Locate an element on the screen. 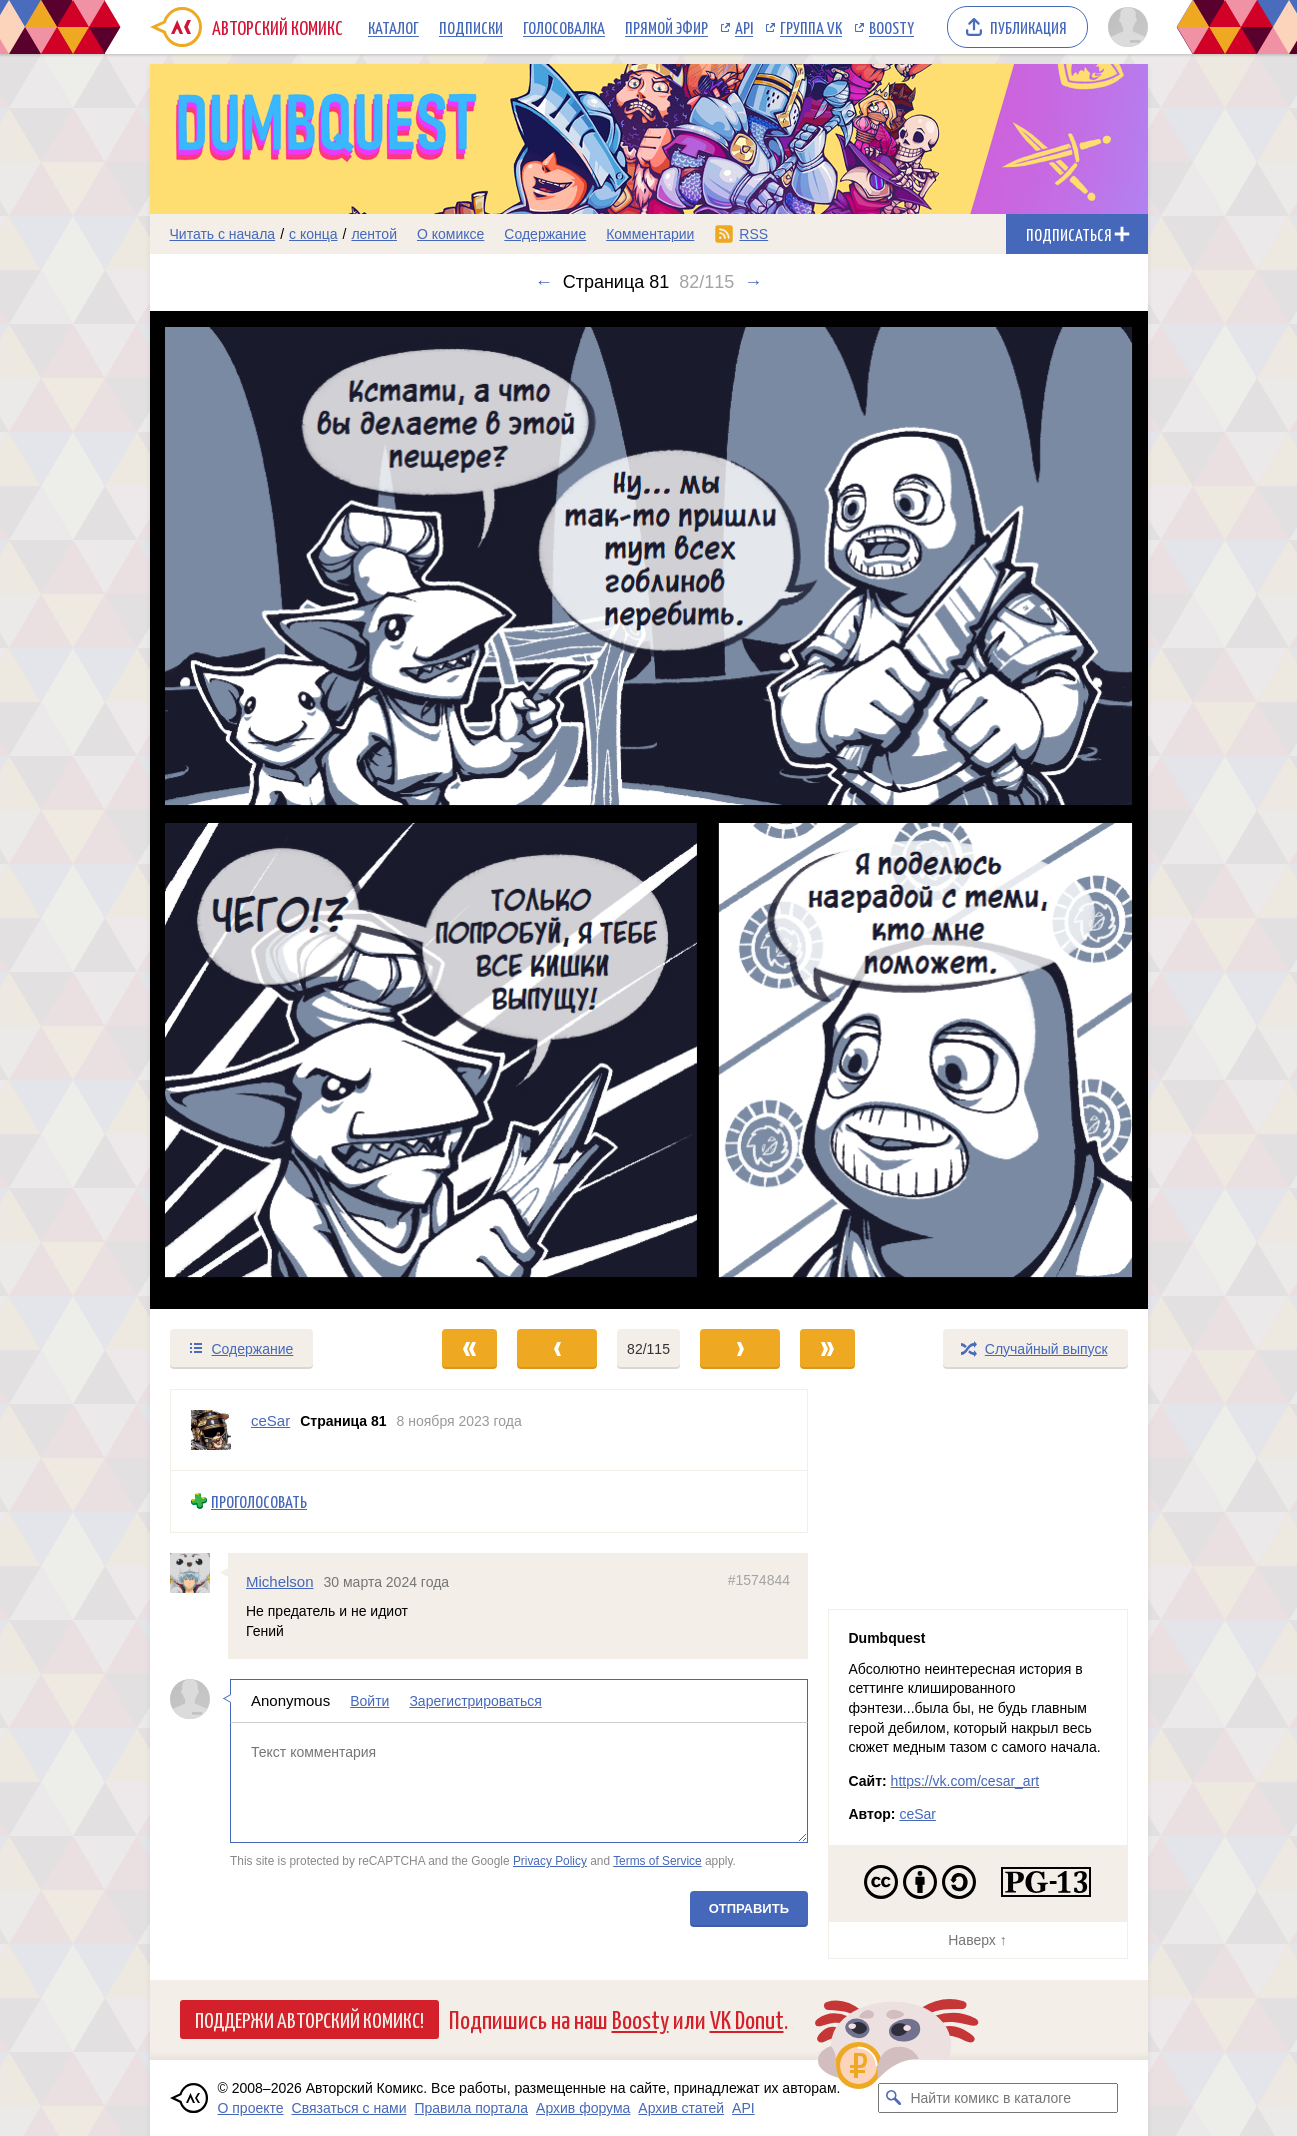 This screenshot has height=2136, width=1297. [Профиль пользователя ceSar] is located at coordinates (211, 1430).